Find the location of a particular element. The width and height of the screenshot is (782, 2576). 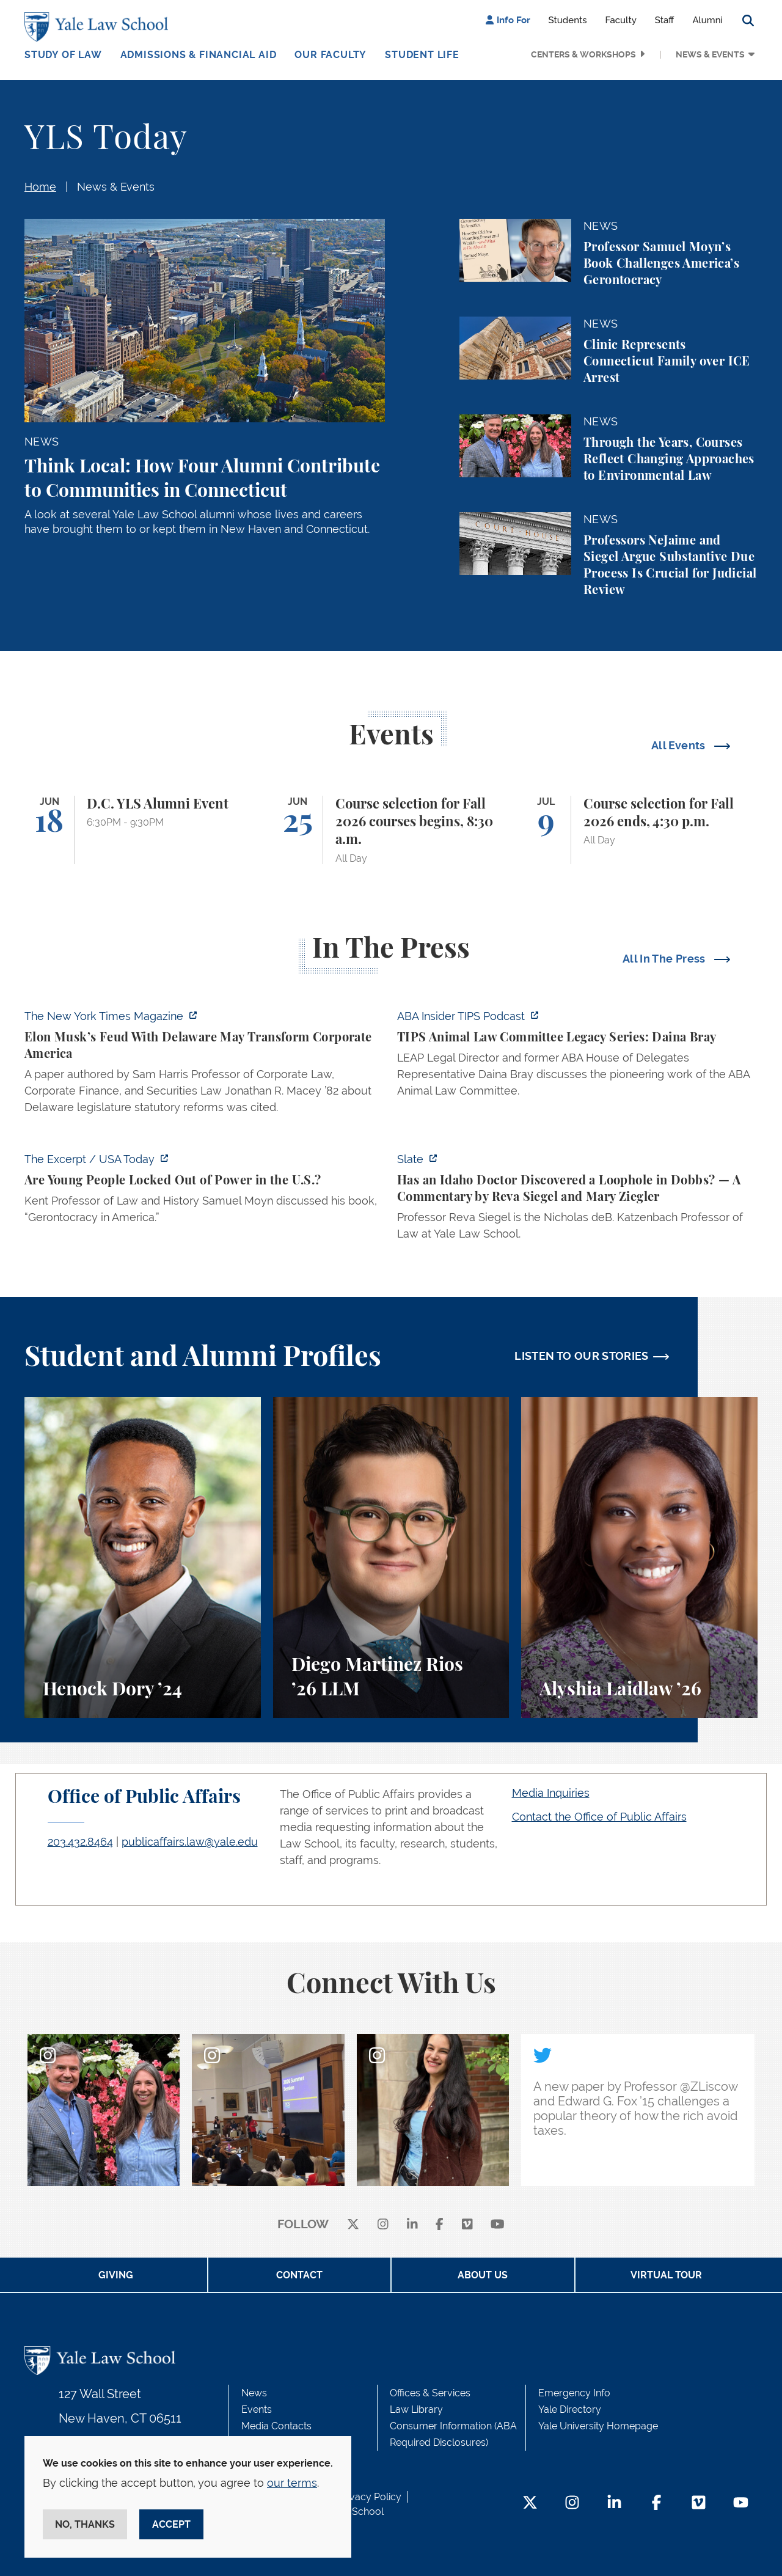

Contact the Office of Public Affairs is located at coordinates (599, 1816).